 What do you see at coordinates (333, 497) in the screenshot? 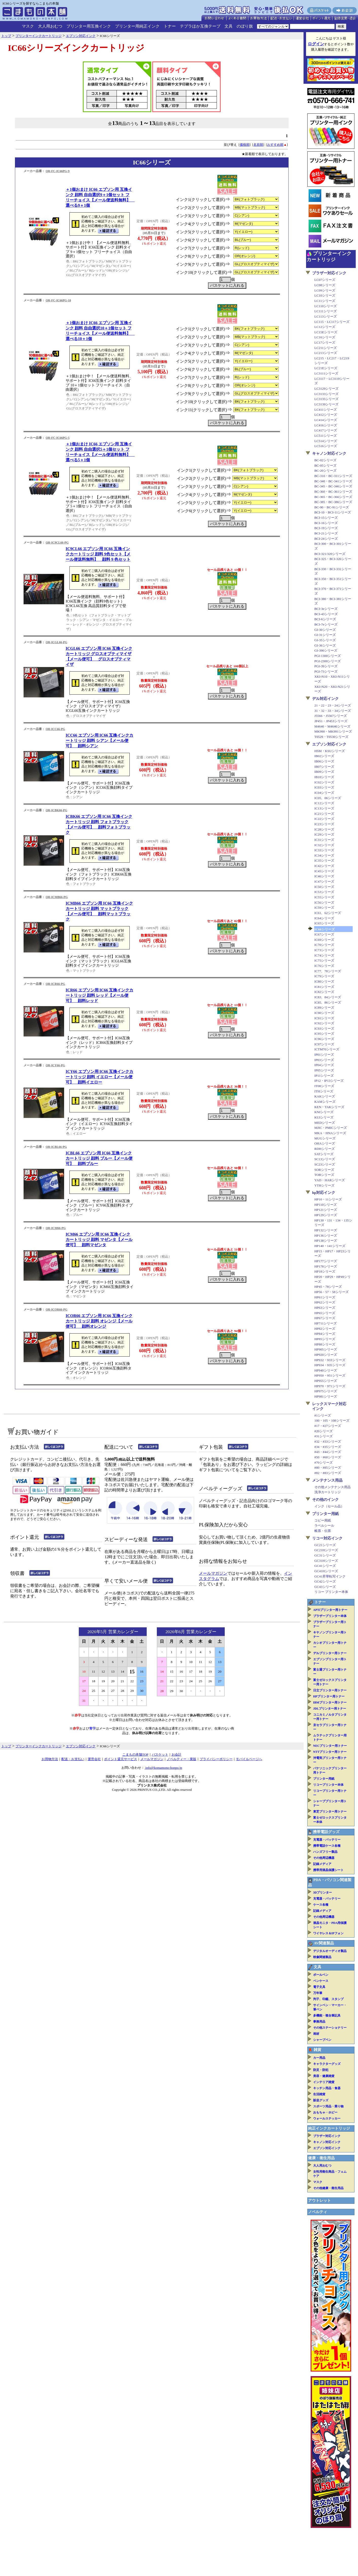
I see `BC-365・BC-366シリーズ` at bounding box center [333, 497].